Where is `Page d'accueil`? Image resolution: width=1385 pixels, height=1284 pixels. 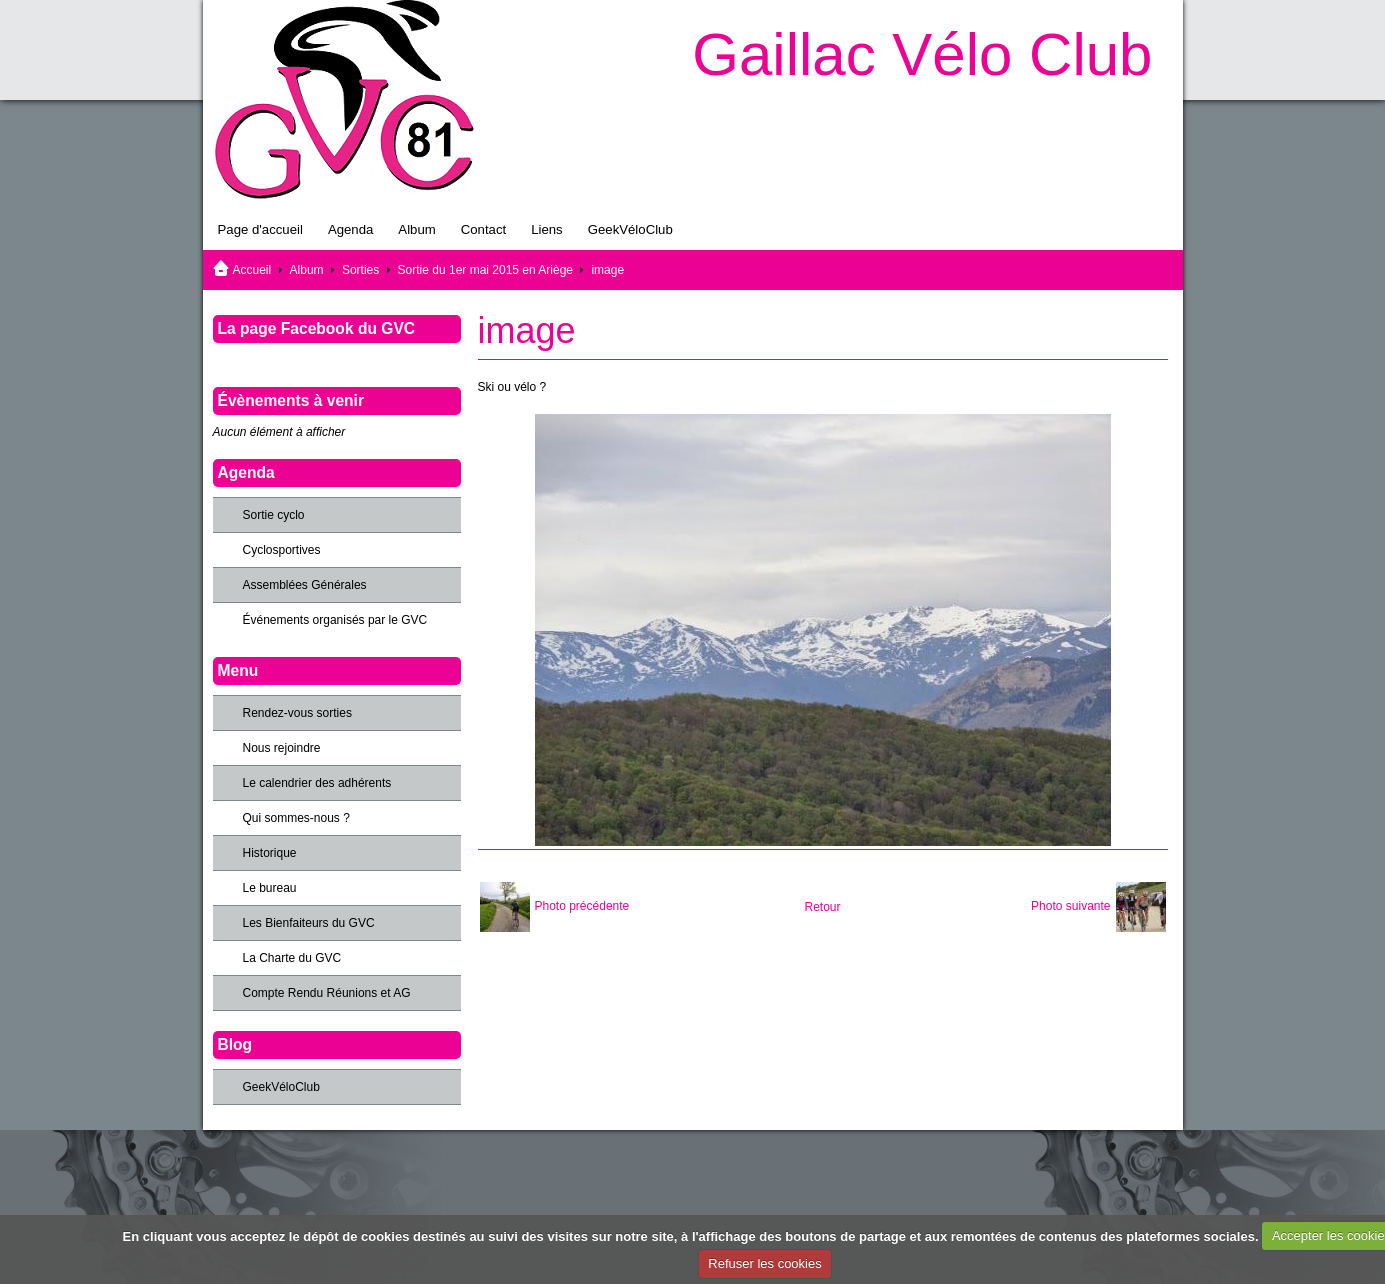 Page d'accueil is located at coordinates (260, 229).